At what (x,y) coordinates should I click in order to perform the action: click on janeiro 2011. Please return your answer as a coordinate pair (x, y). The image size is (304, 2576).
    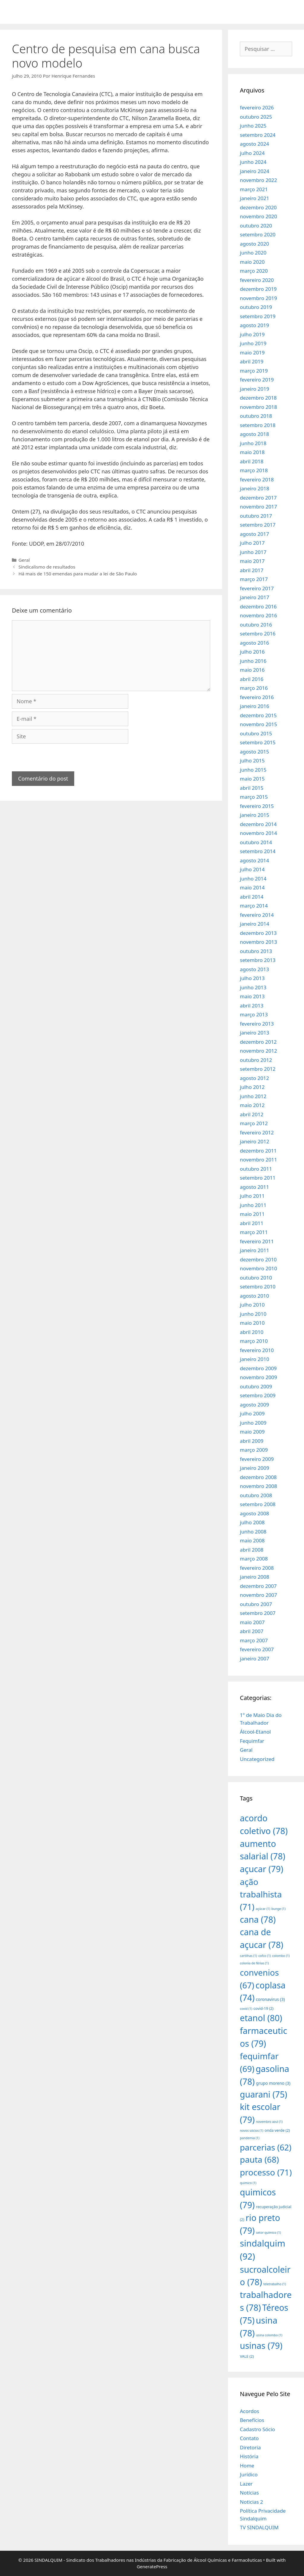
    Looking at the image, I should click on (254, 1250).